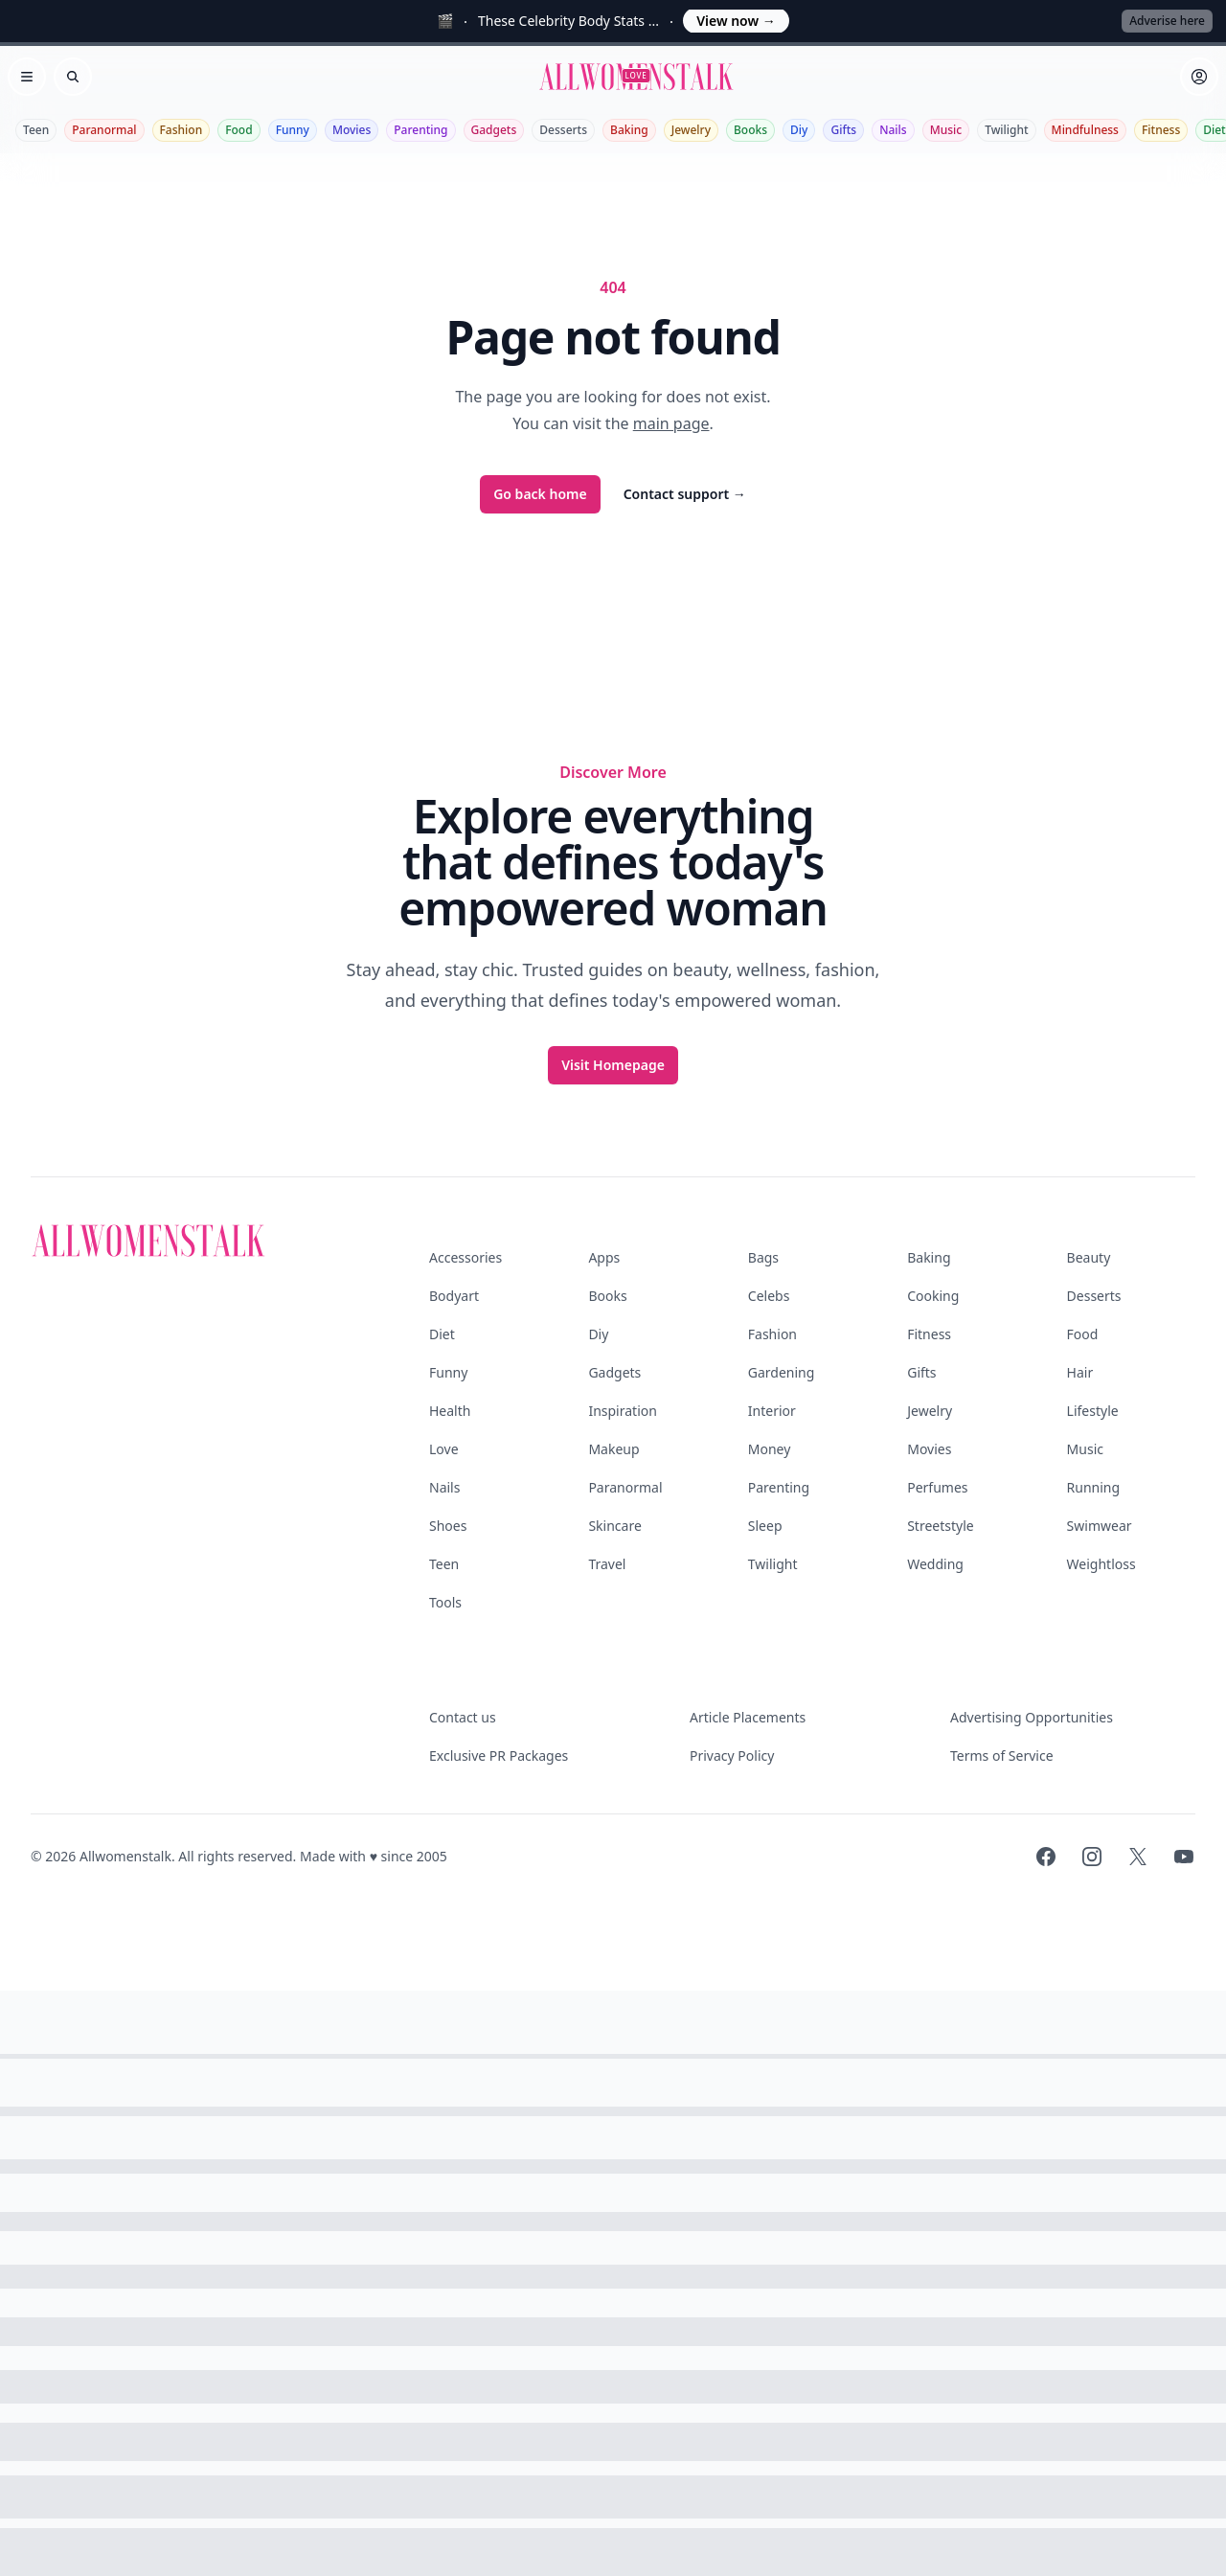  Describe the element at coordinates (843, 130) in the screenshot. I see `Gifts` at that location.